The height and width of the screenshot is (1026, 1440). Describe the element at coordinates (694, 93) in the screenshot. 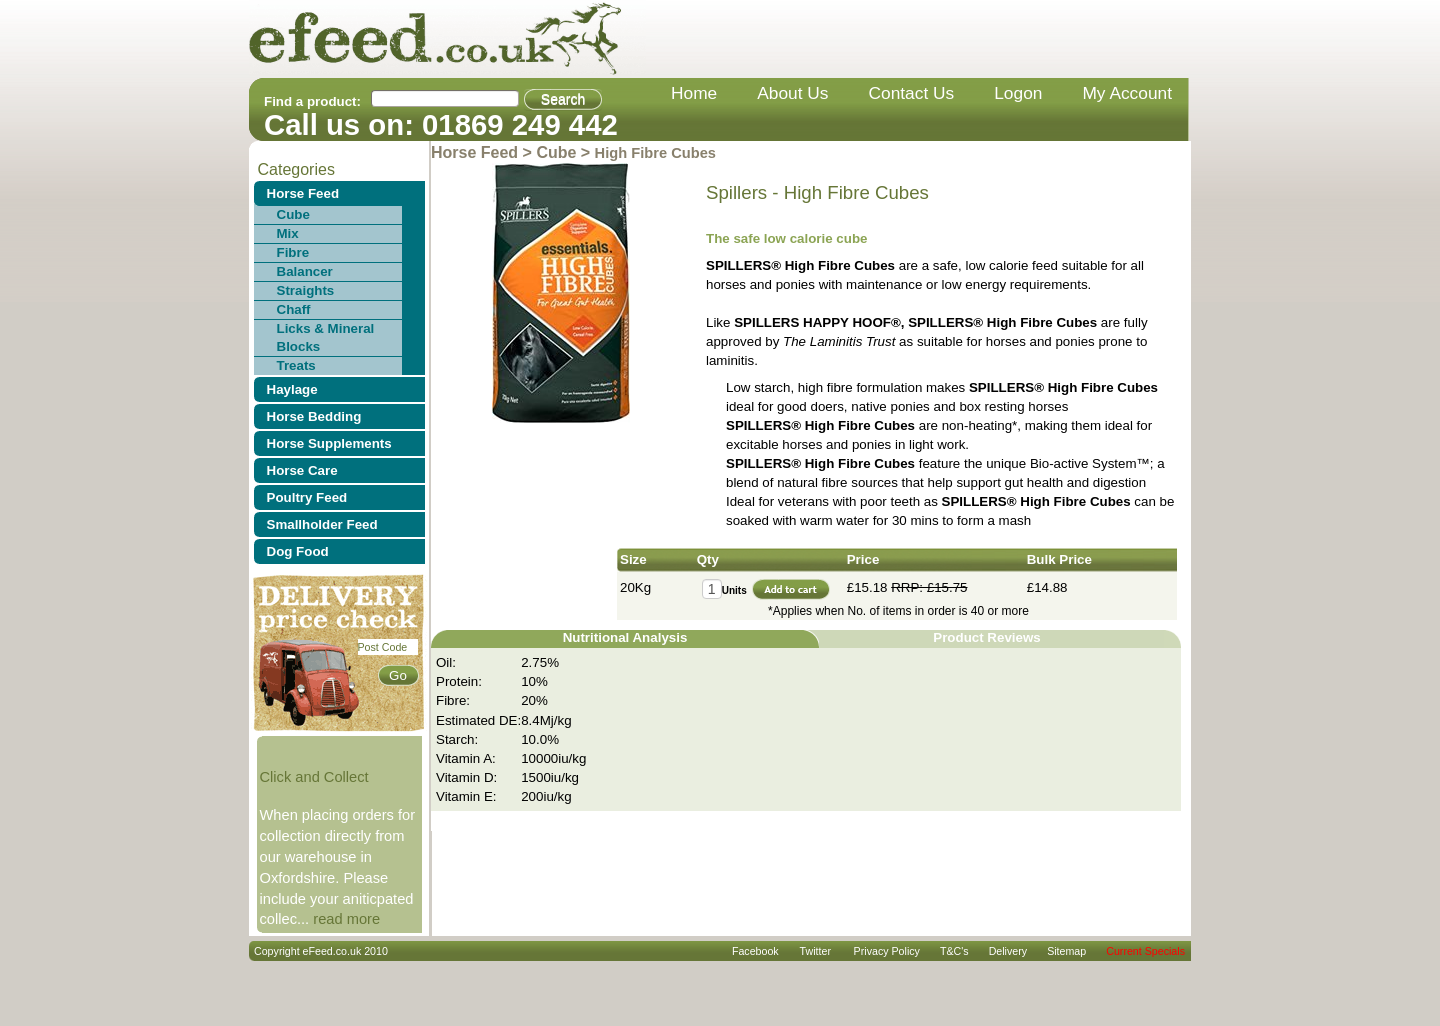

I see `home` at that location.